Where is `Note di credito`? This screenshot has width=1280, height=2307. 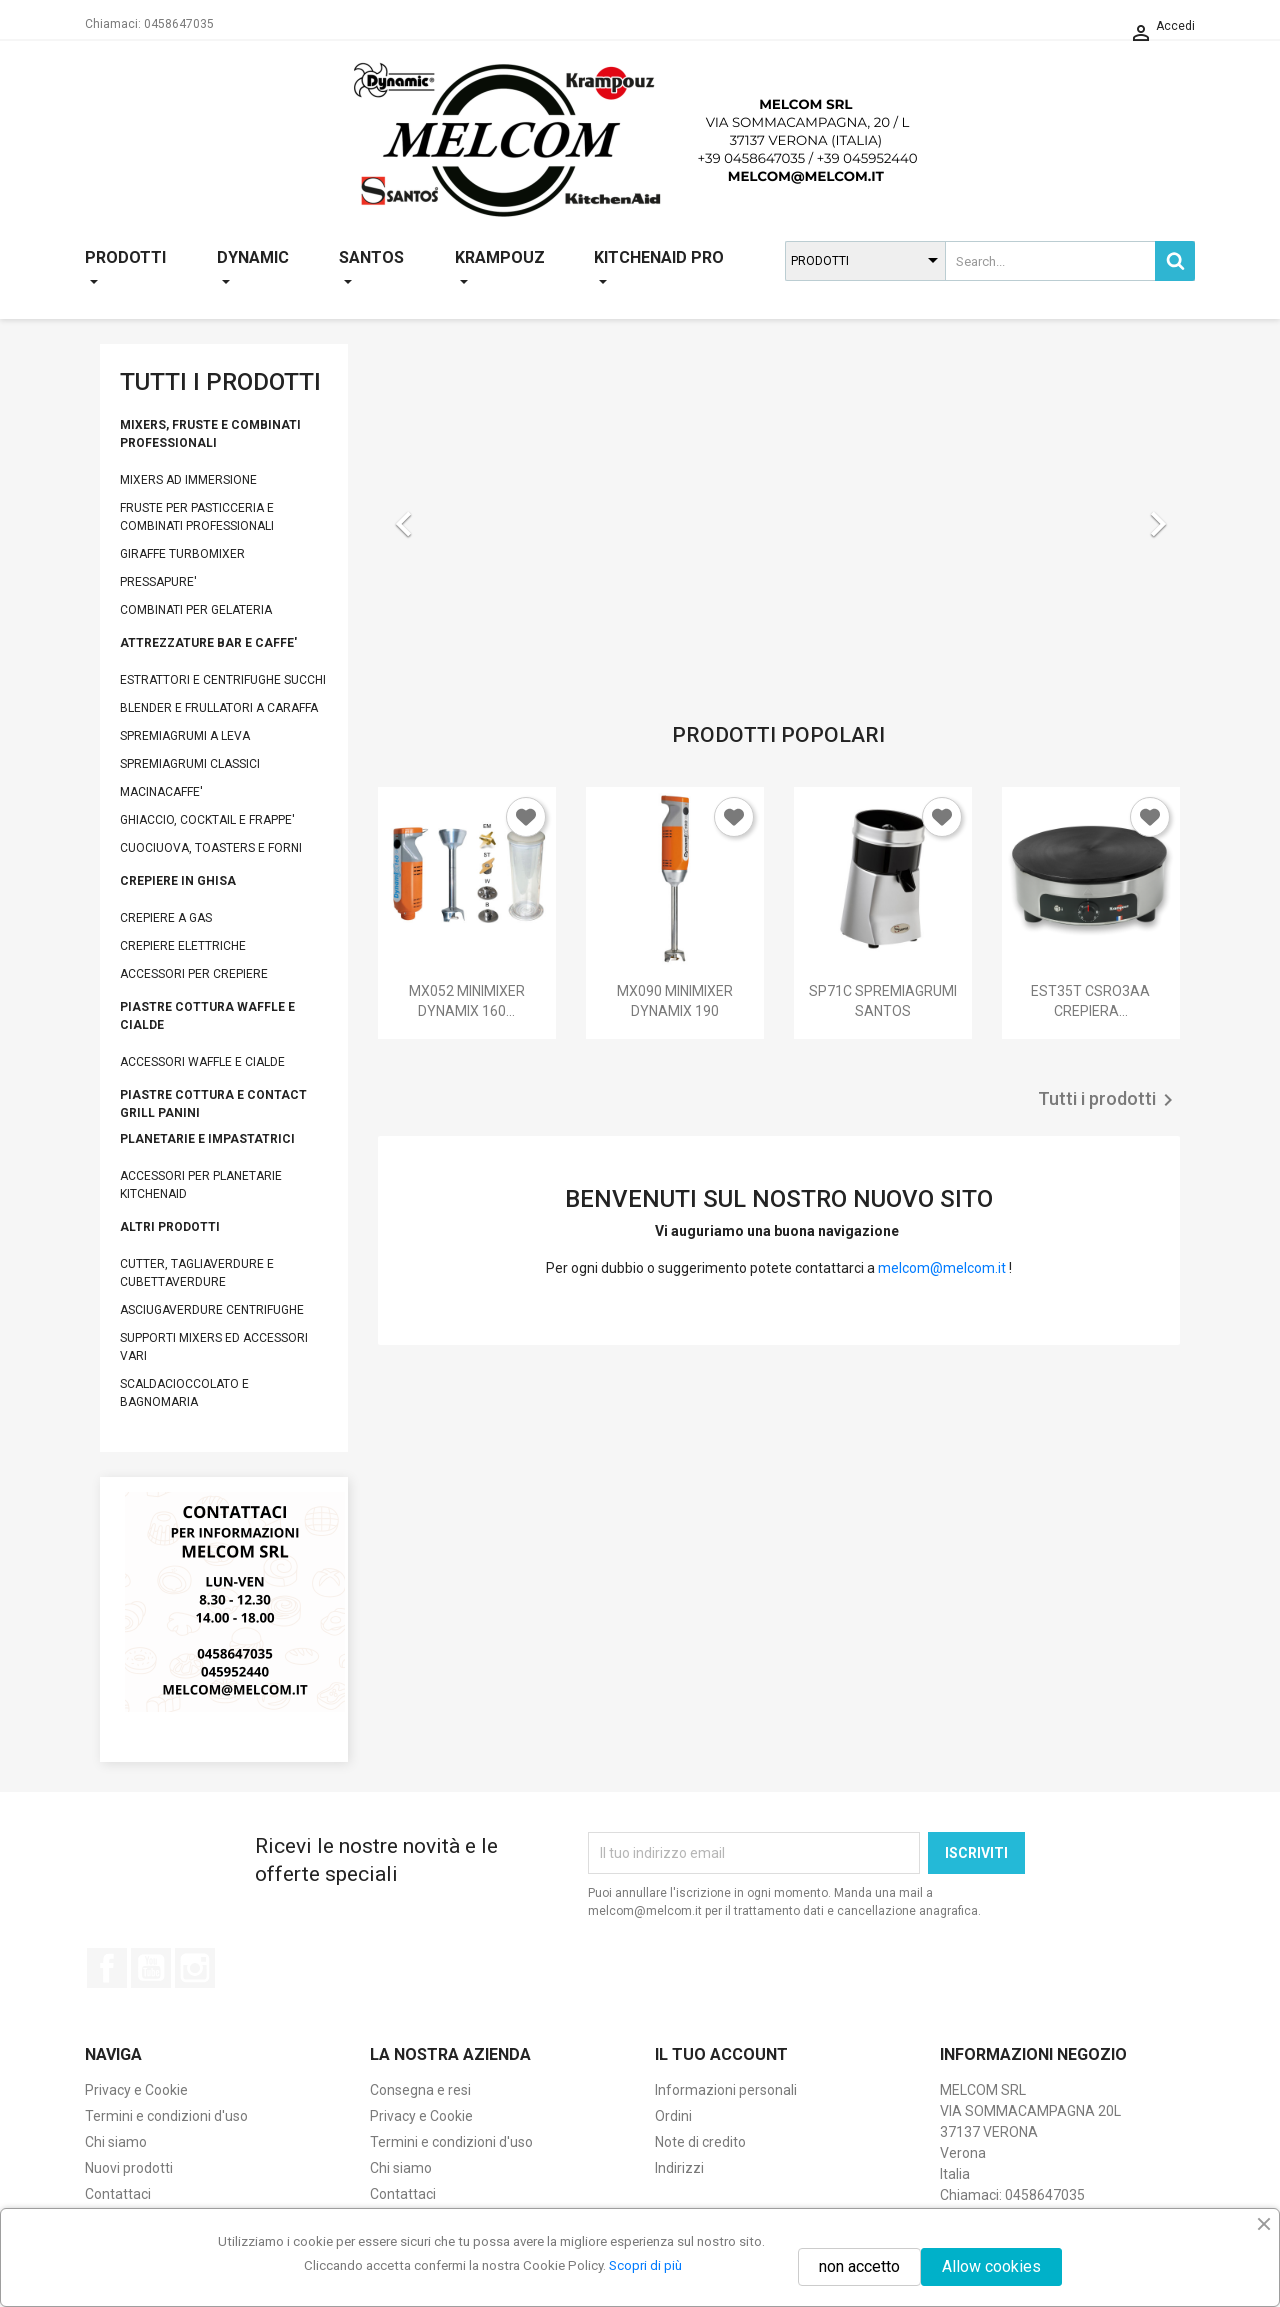
Note di credito is located at coordinates (700, 2142).